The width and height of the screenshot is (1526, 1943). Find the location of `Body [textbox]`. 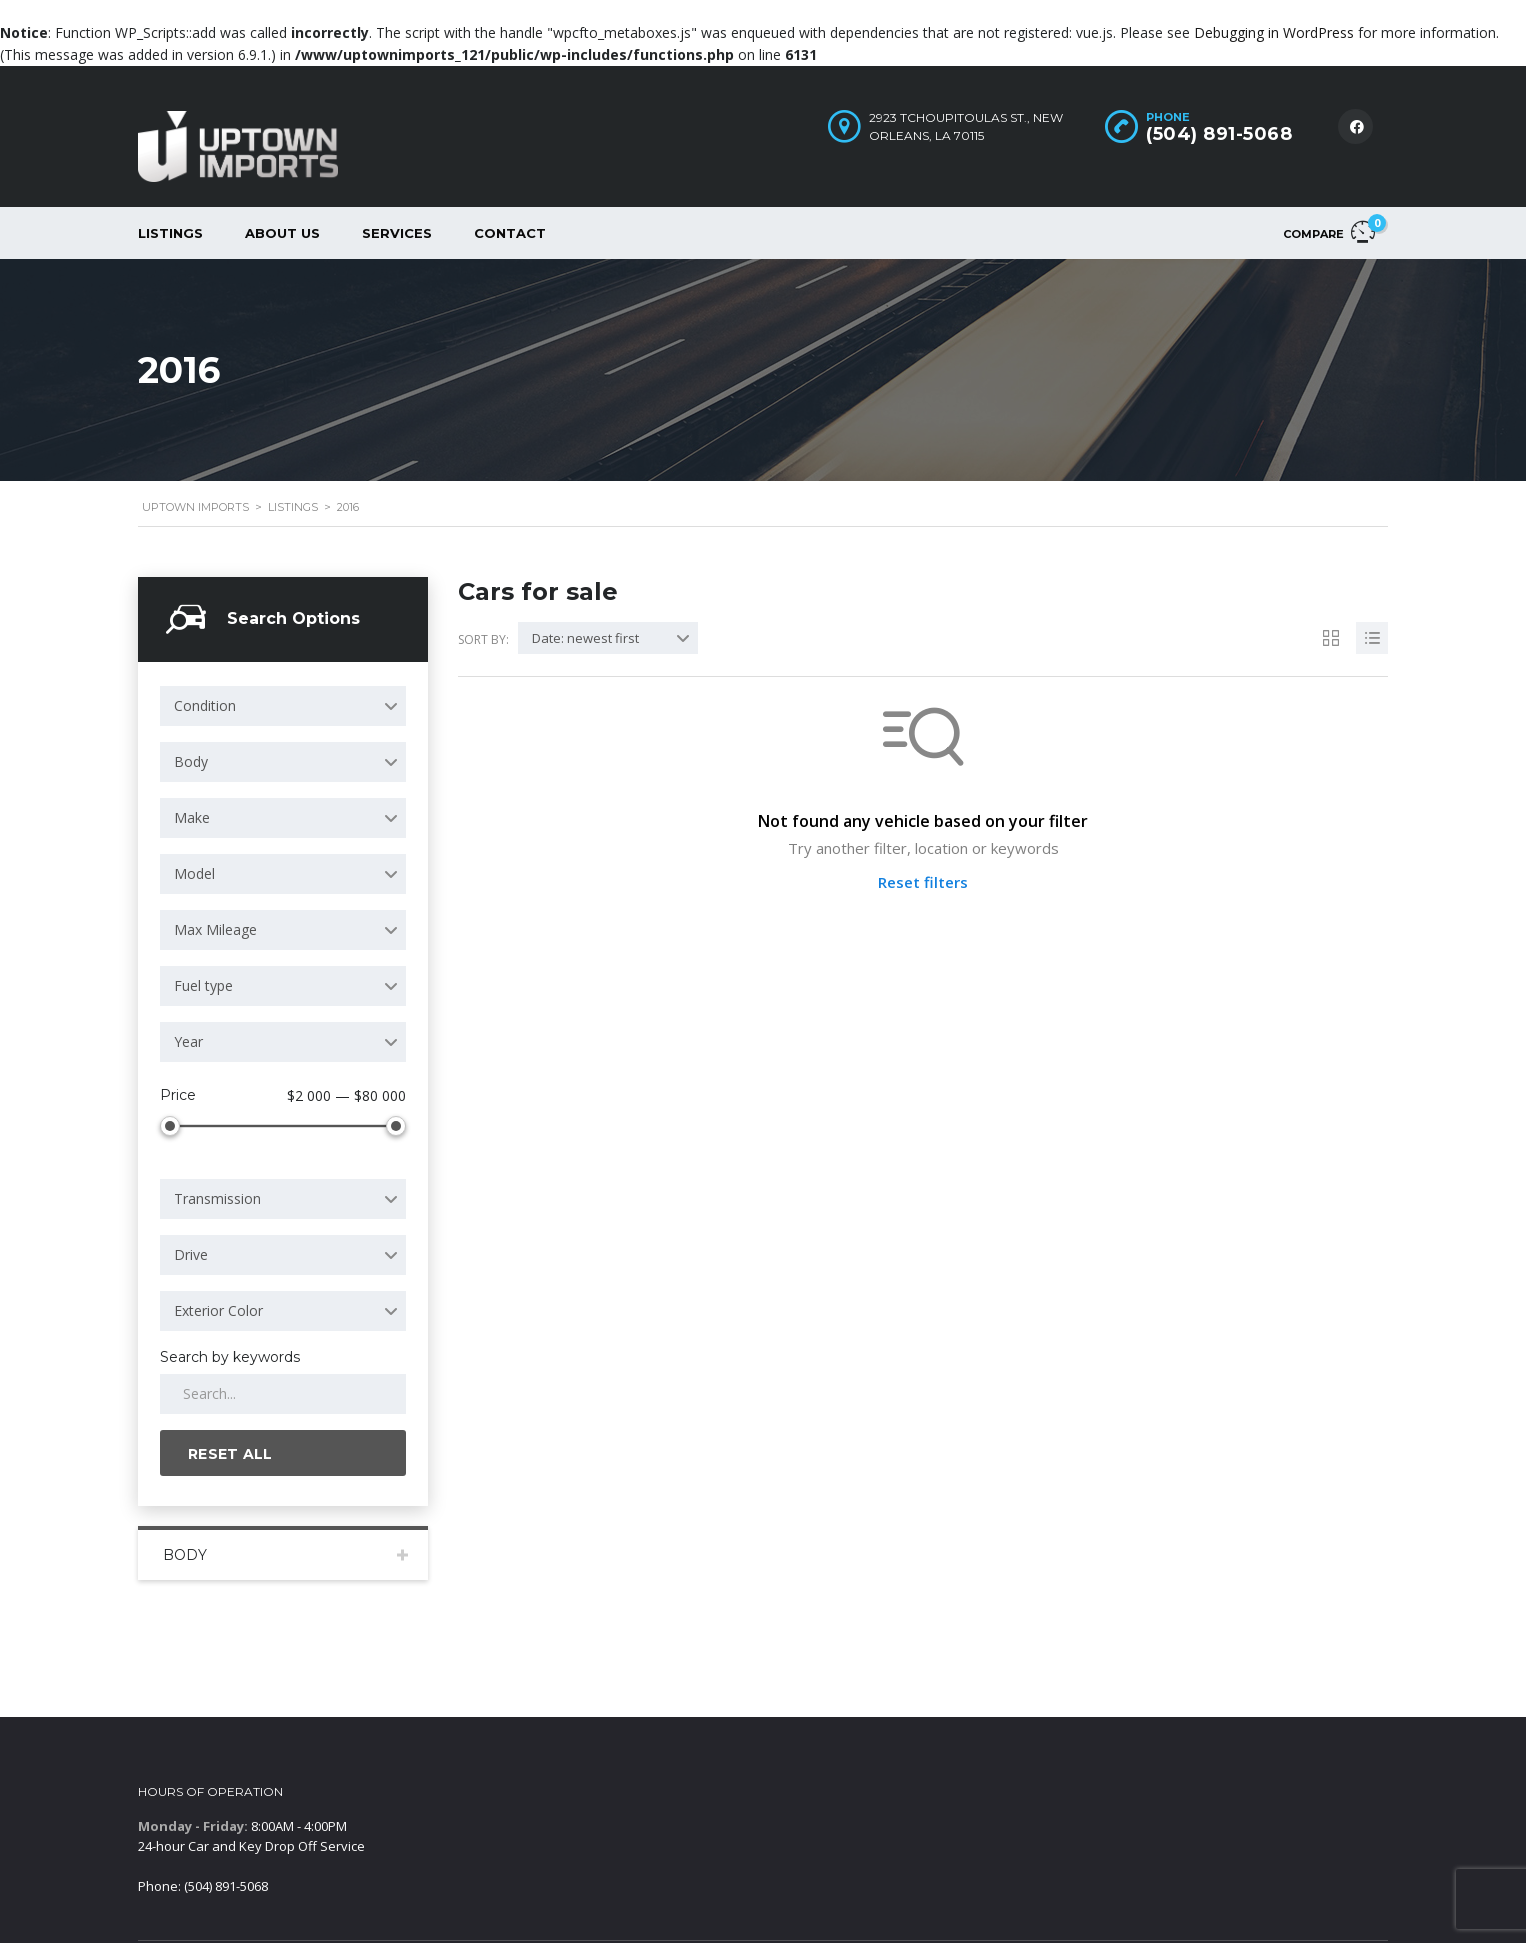

Body [textbox] is located at coordinates (191, 761).